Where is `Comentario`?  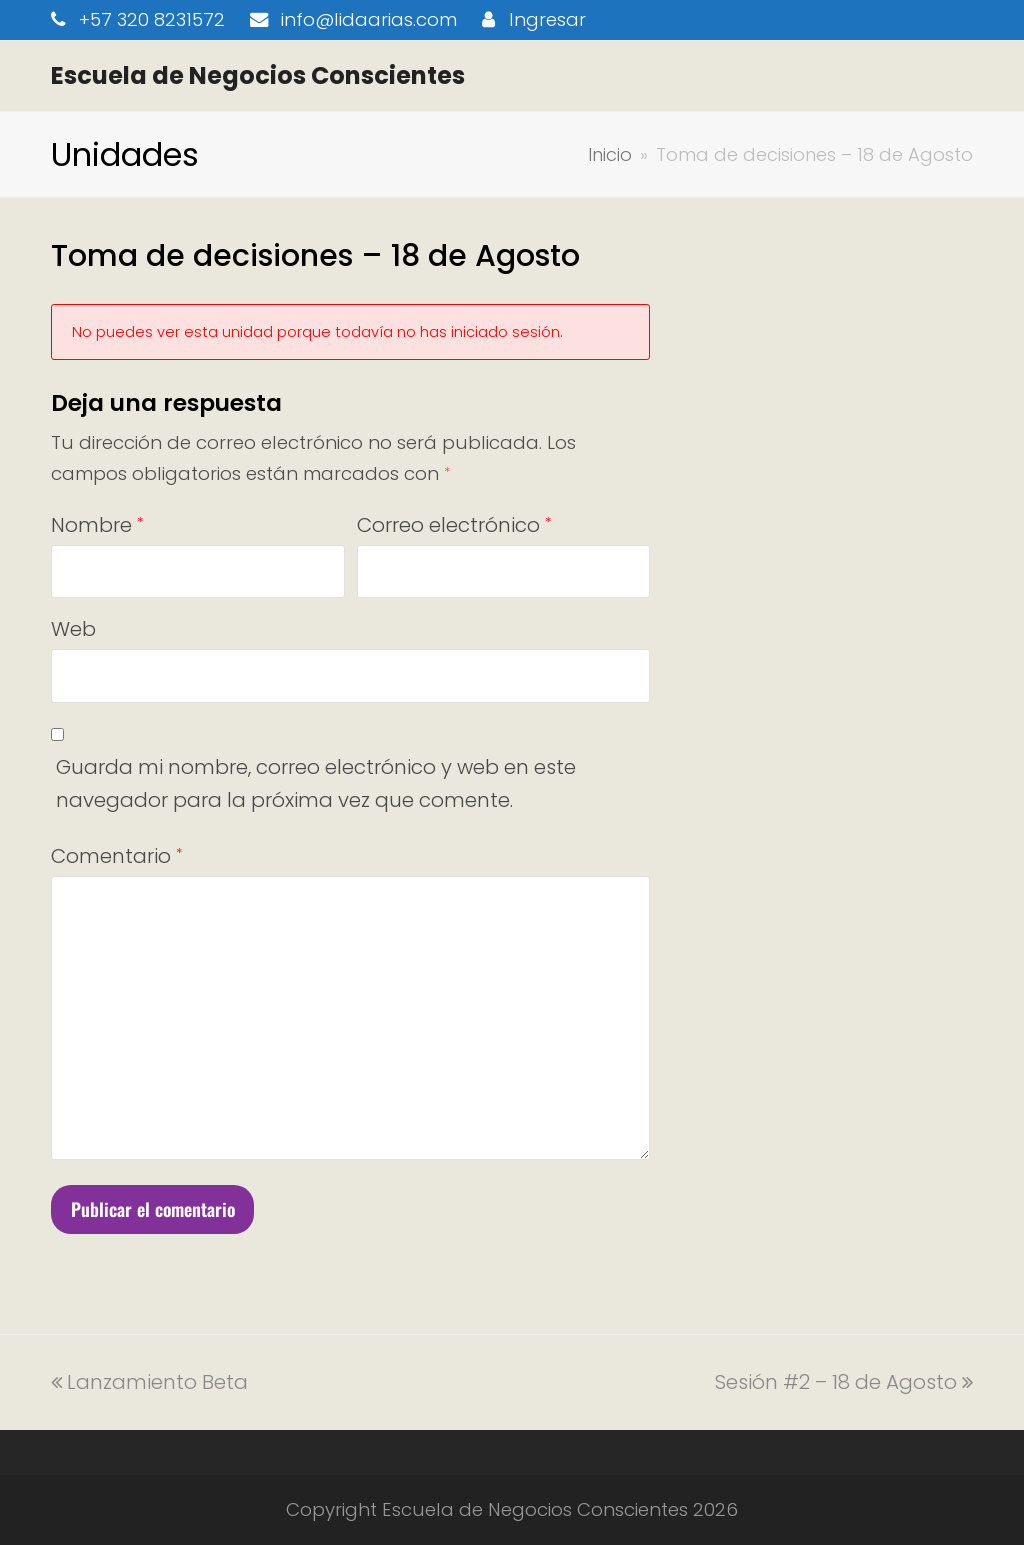
Comentario is located at coordinates (116, 856).